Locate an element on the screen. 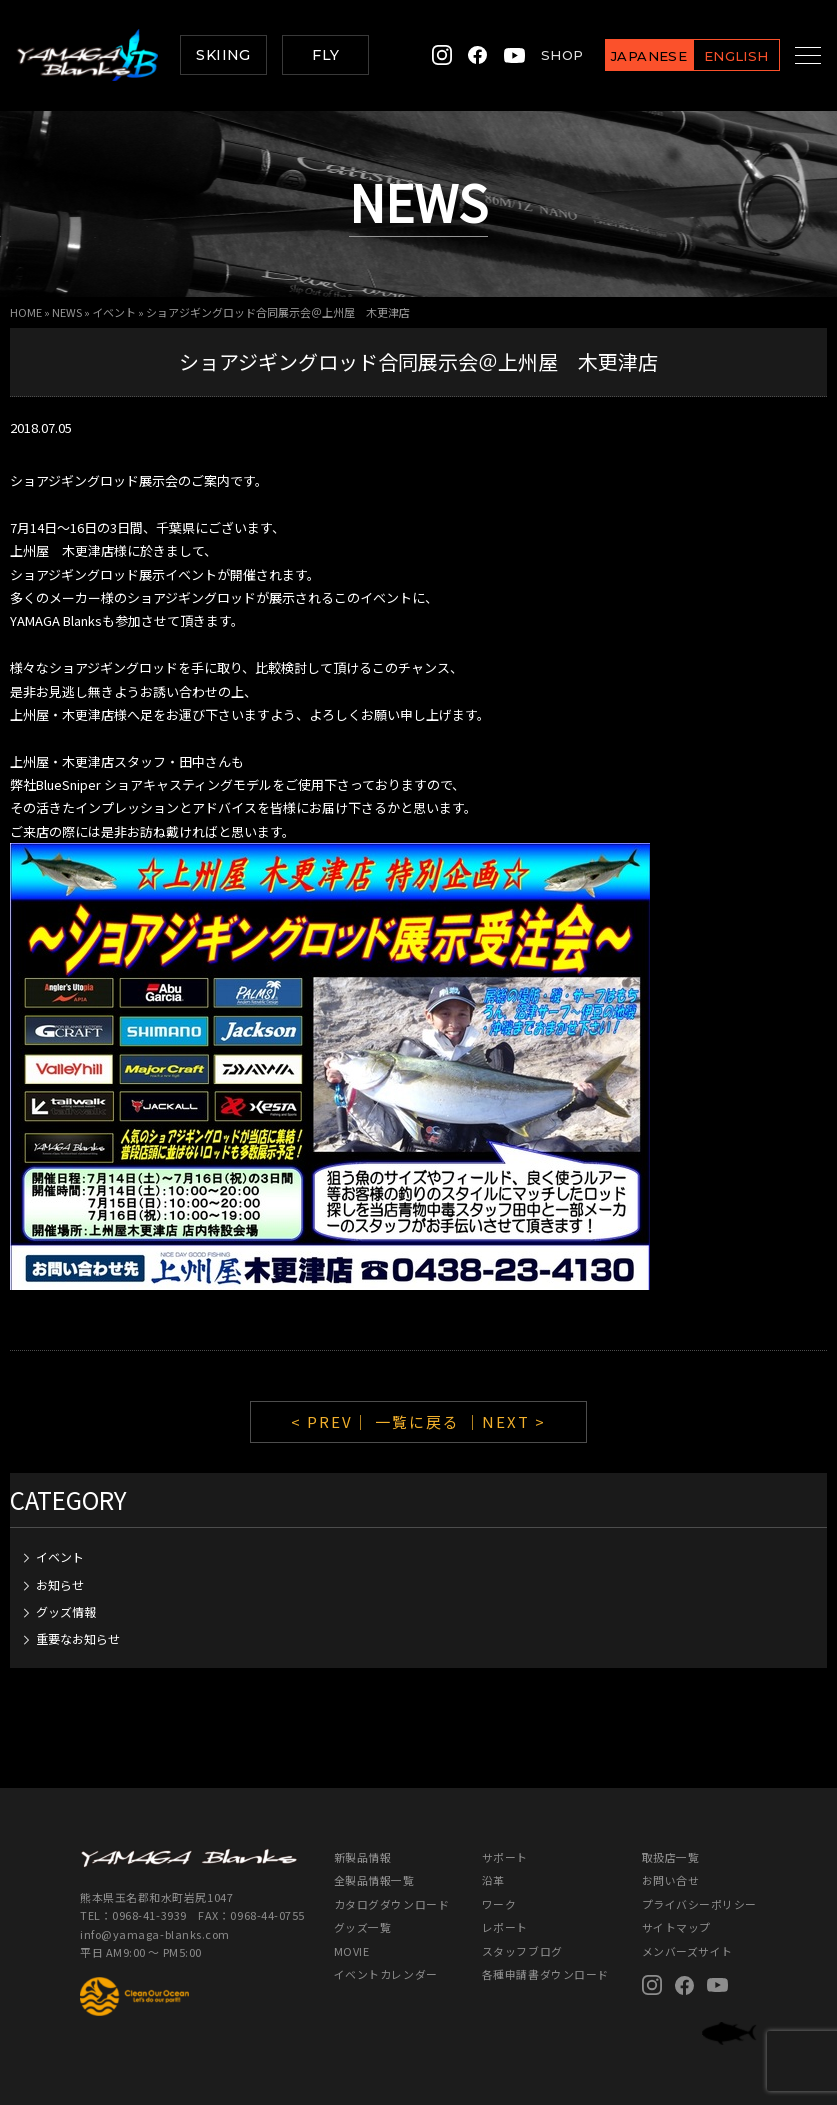 The height and width of the screenshot is (2105, 837). 重要なお知らせ is located at coordinates (78, 1638).